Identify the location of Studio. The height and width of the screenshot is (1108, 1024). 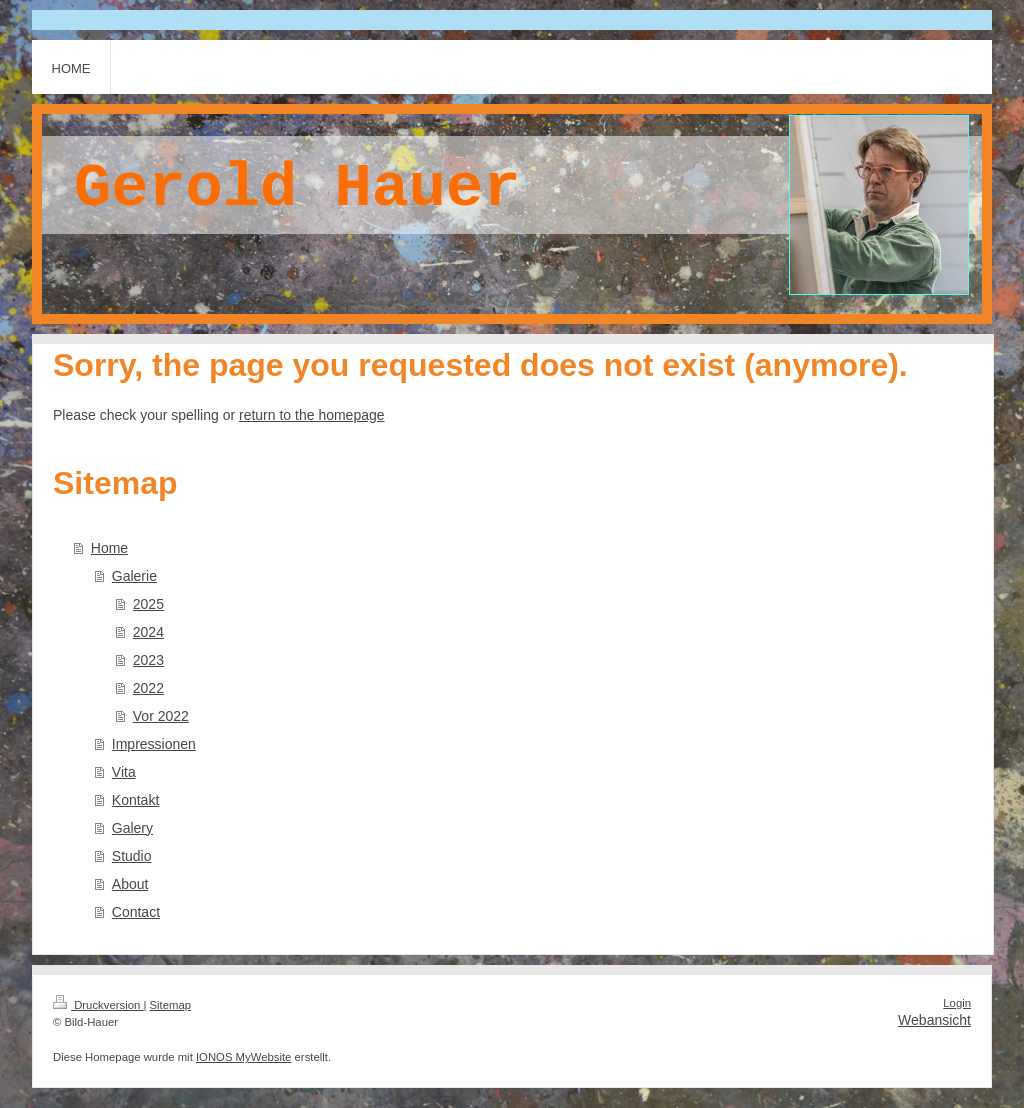
(132, 856).